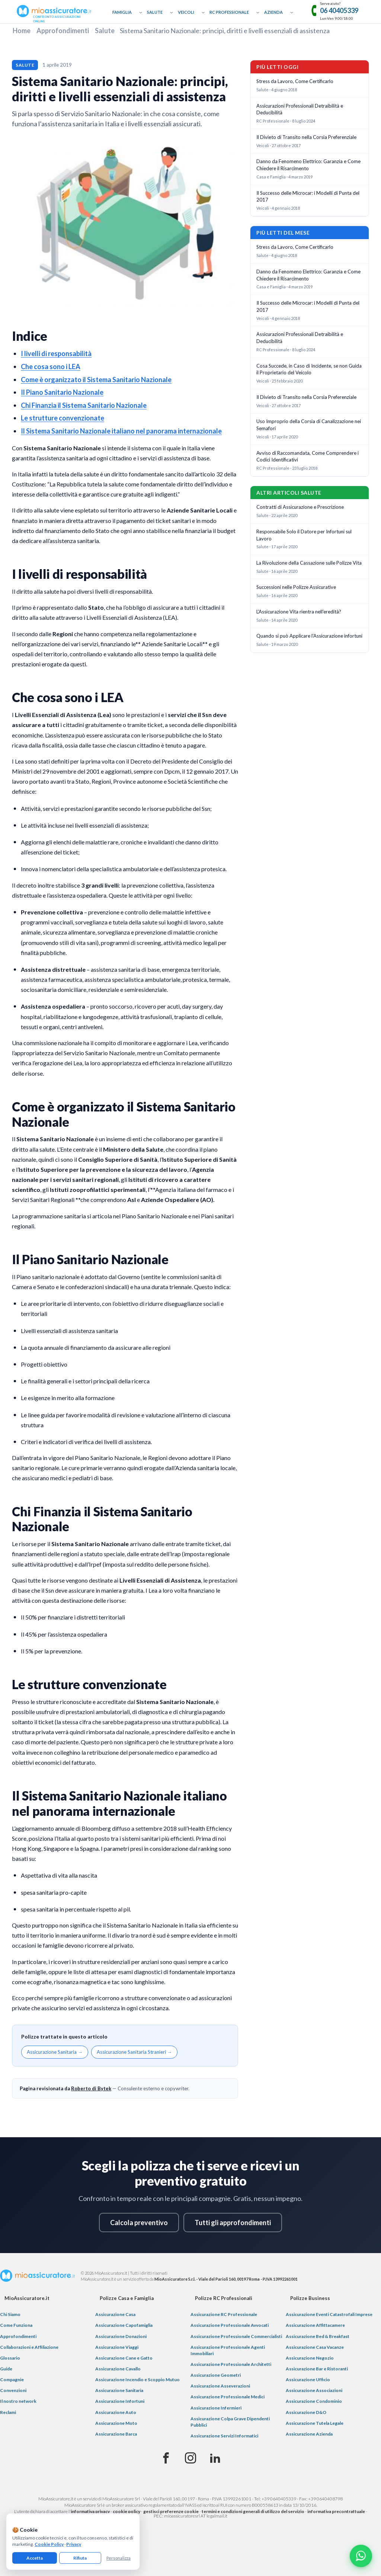 This screenshot has width=381, height=2576. I want to click on Chi Finanzia il Sistema Sanitario Nazionale, so click(84, 405).